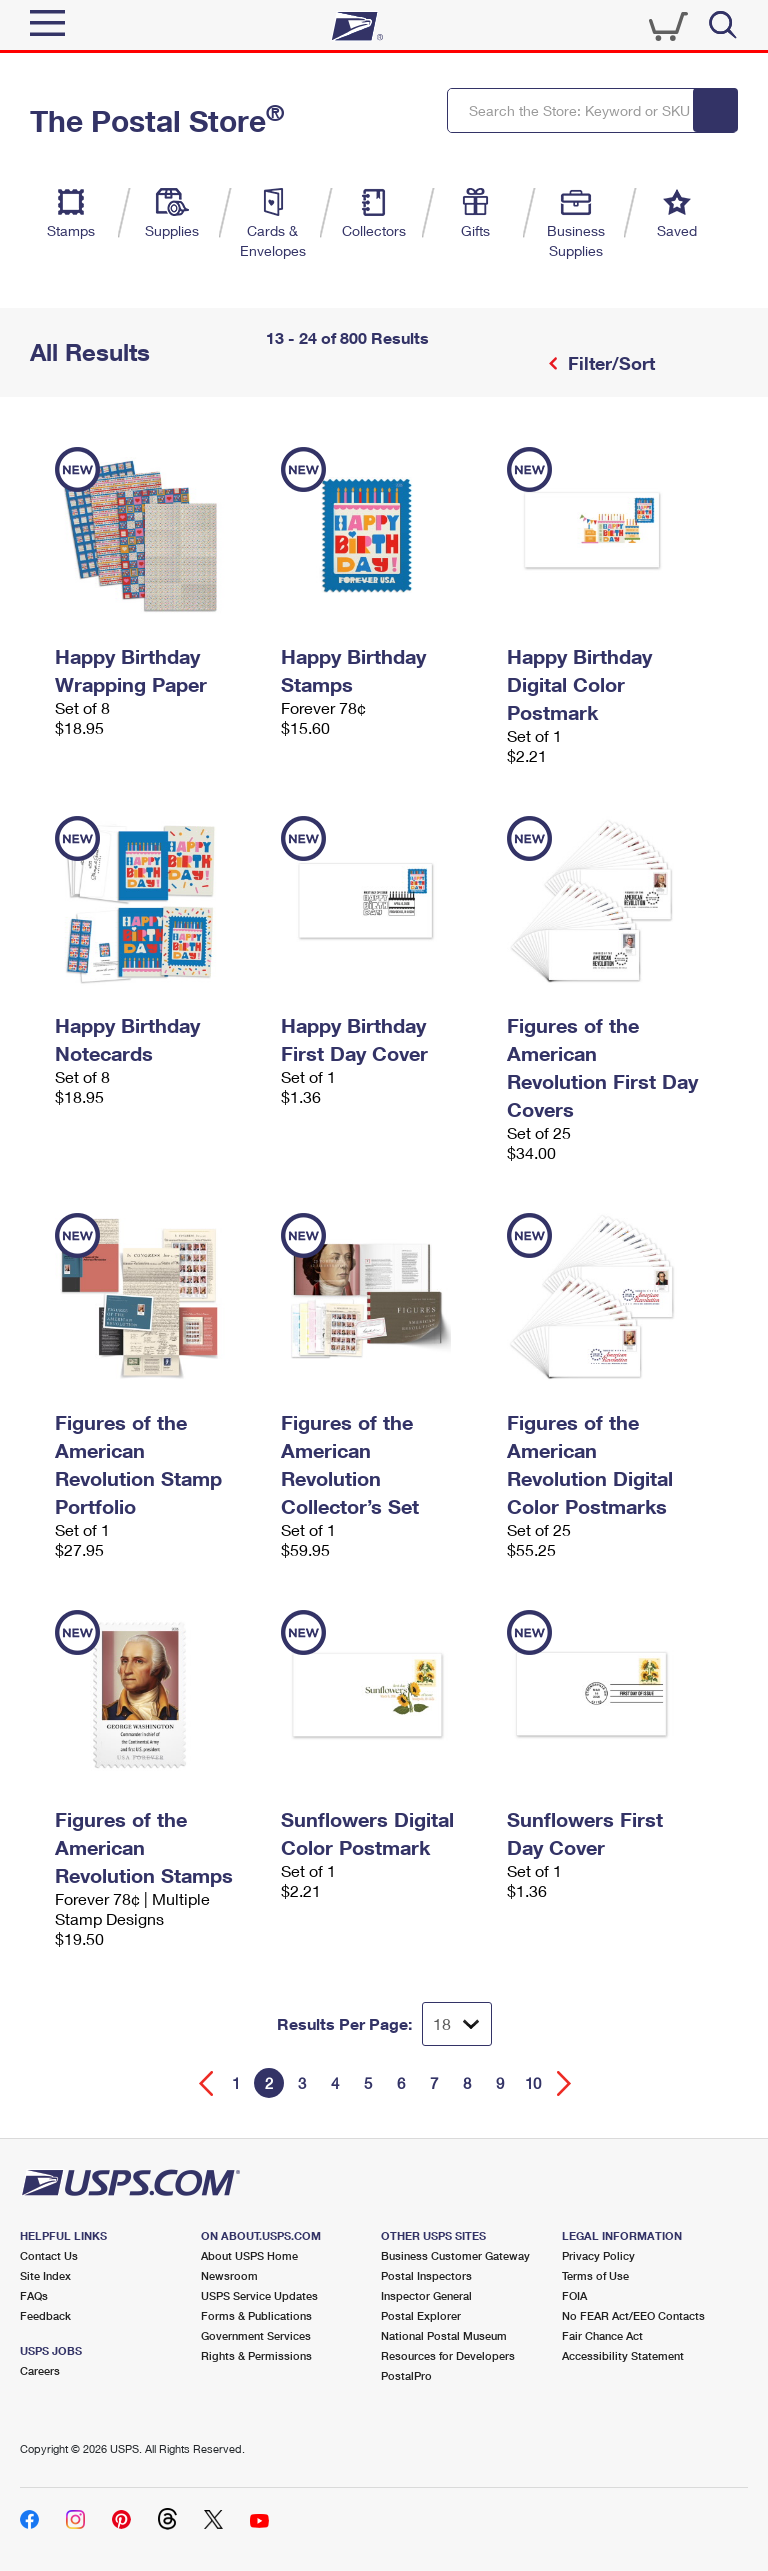 The width and height of the screenshot is (768, 2571). Describe the element at coordinates (609, 363) in the screenshot. I see `Filter/Sort` at that location.